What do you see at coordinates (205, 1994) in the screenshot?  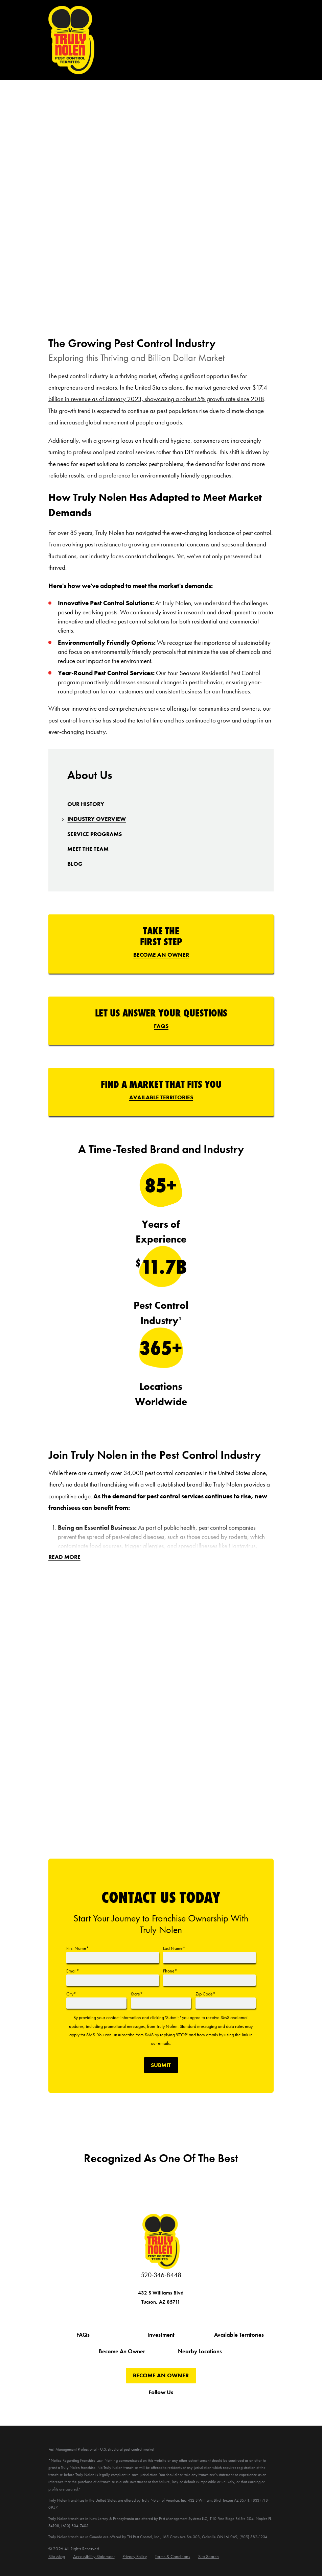 I see `Zip Code*` at bounding box center [205, 1994].